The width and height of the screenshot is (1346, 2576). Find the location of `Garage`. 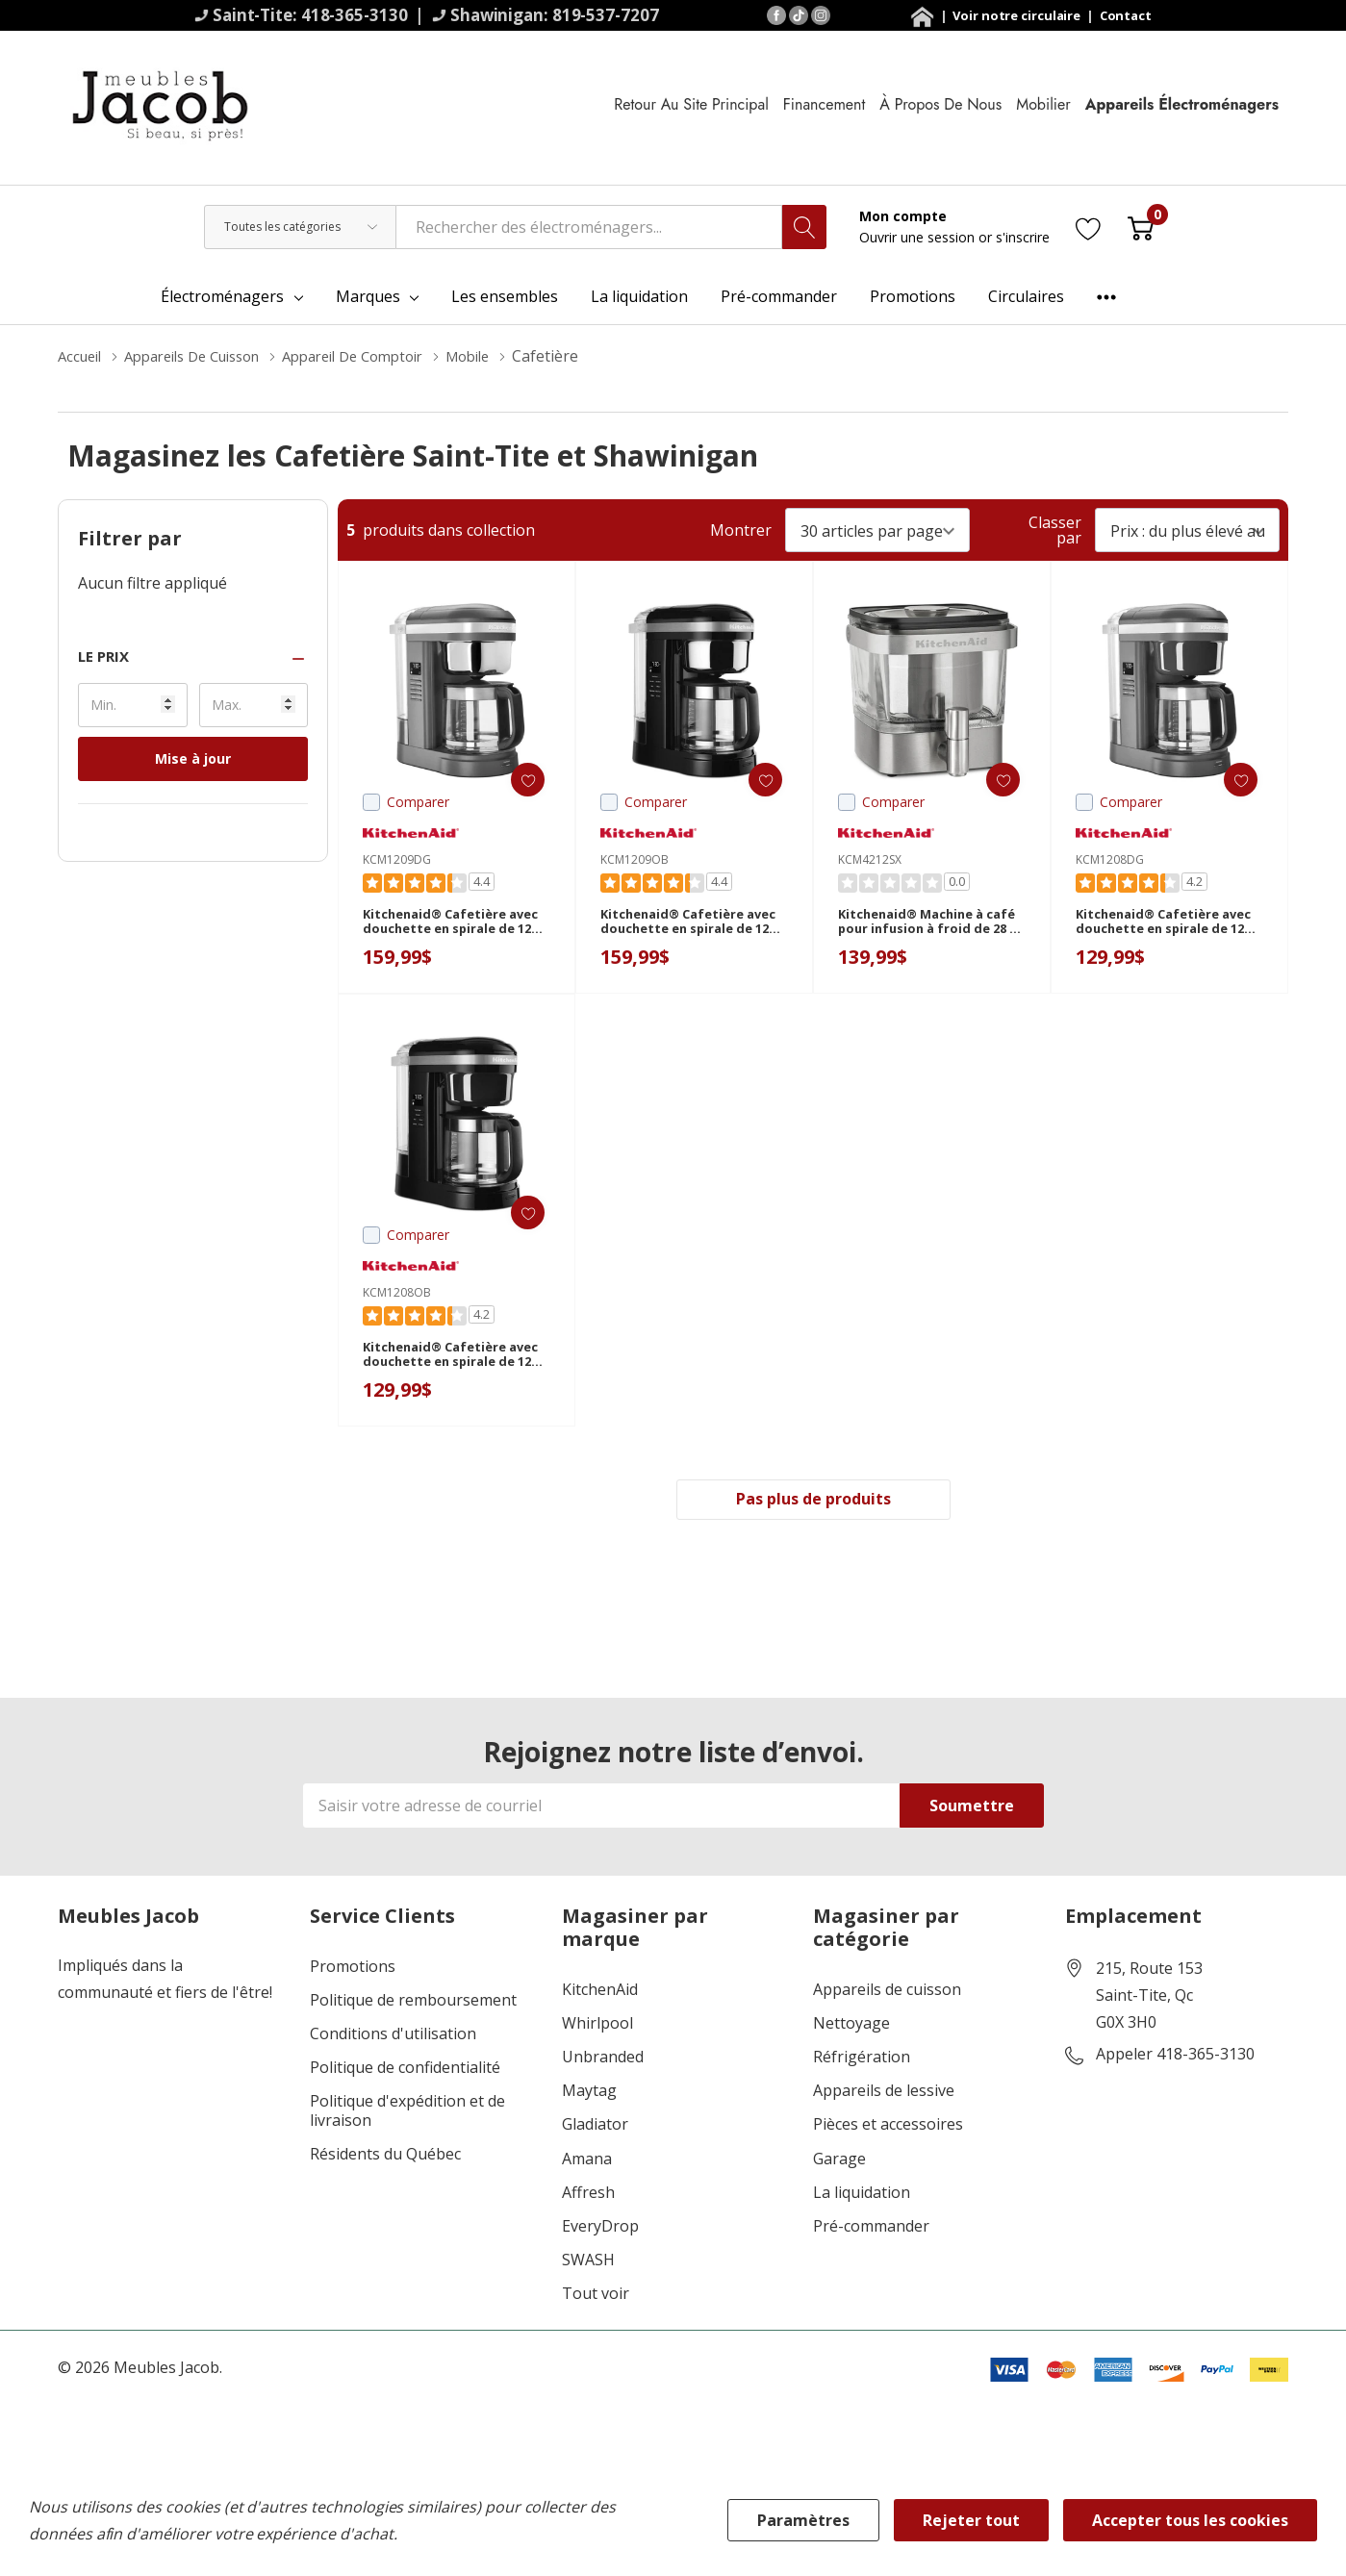

Garage is located at coordinates (839, 2163).